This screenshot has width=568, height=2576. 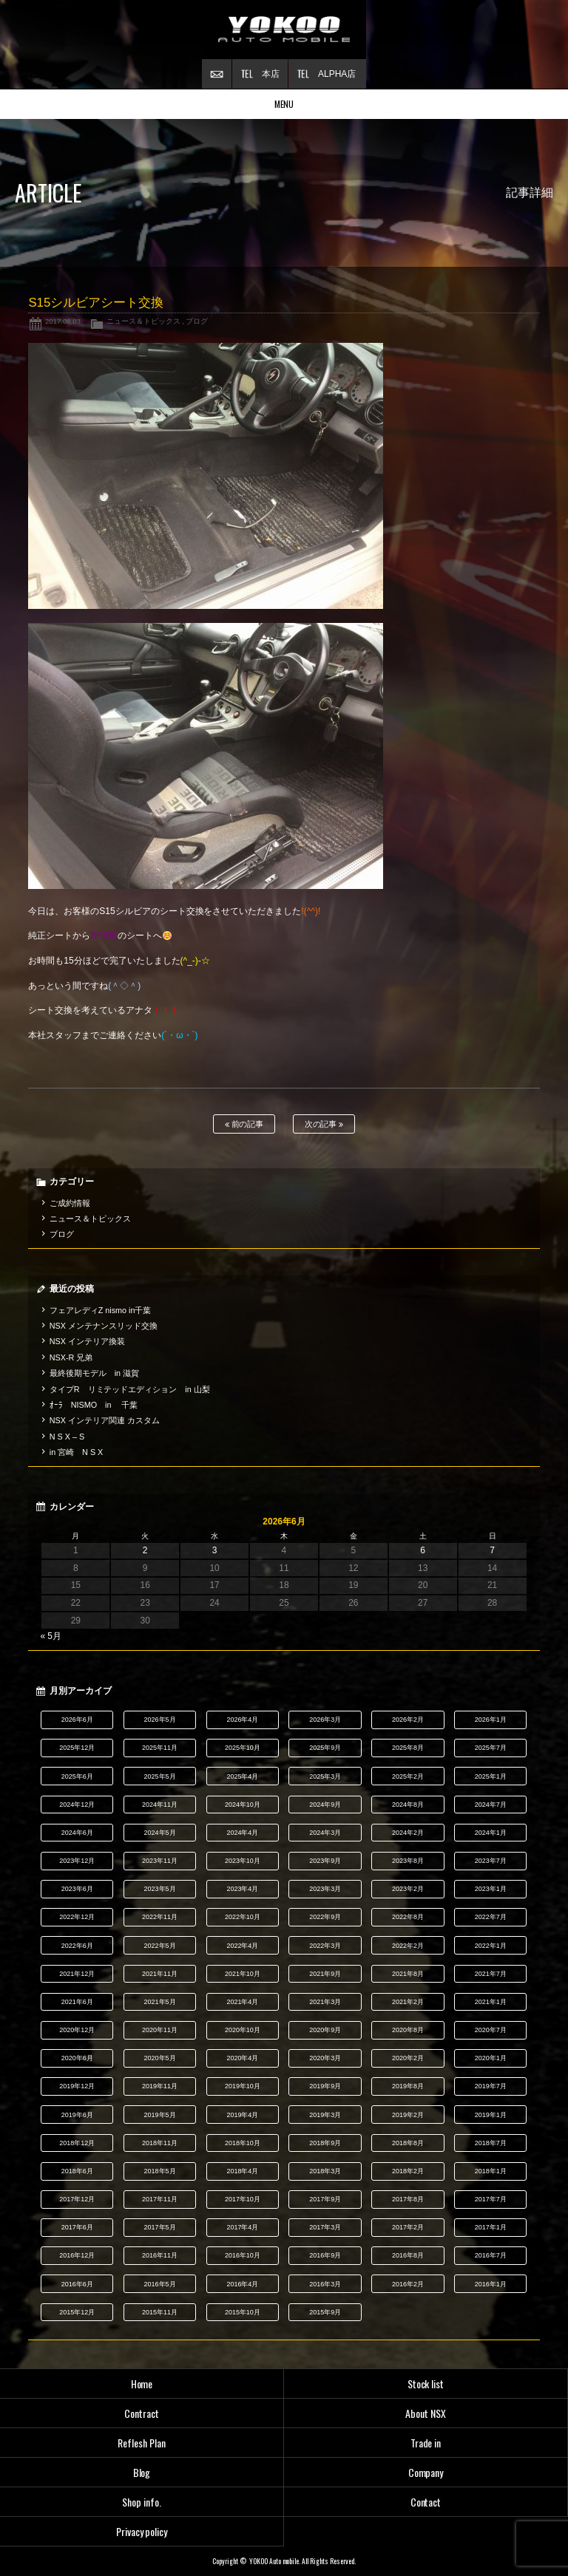 I want to click on in 宮崎 N S X, so click(x=76, y=1452).